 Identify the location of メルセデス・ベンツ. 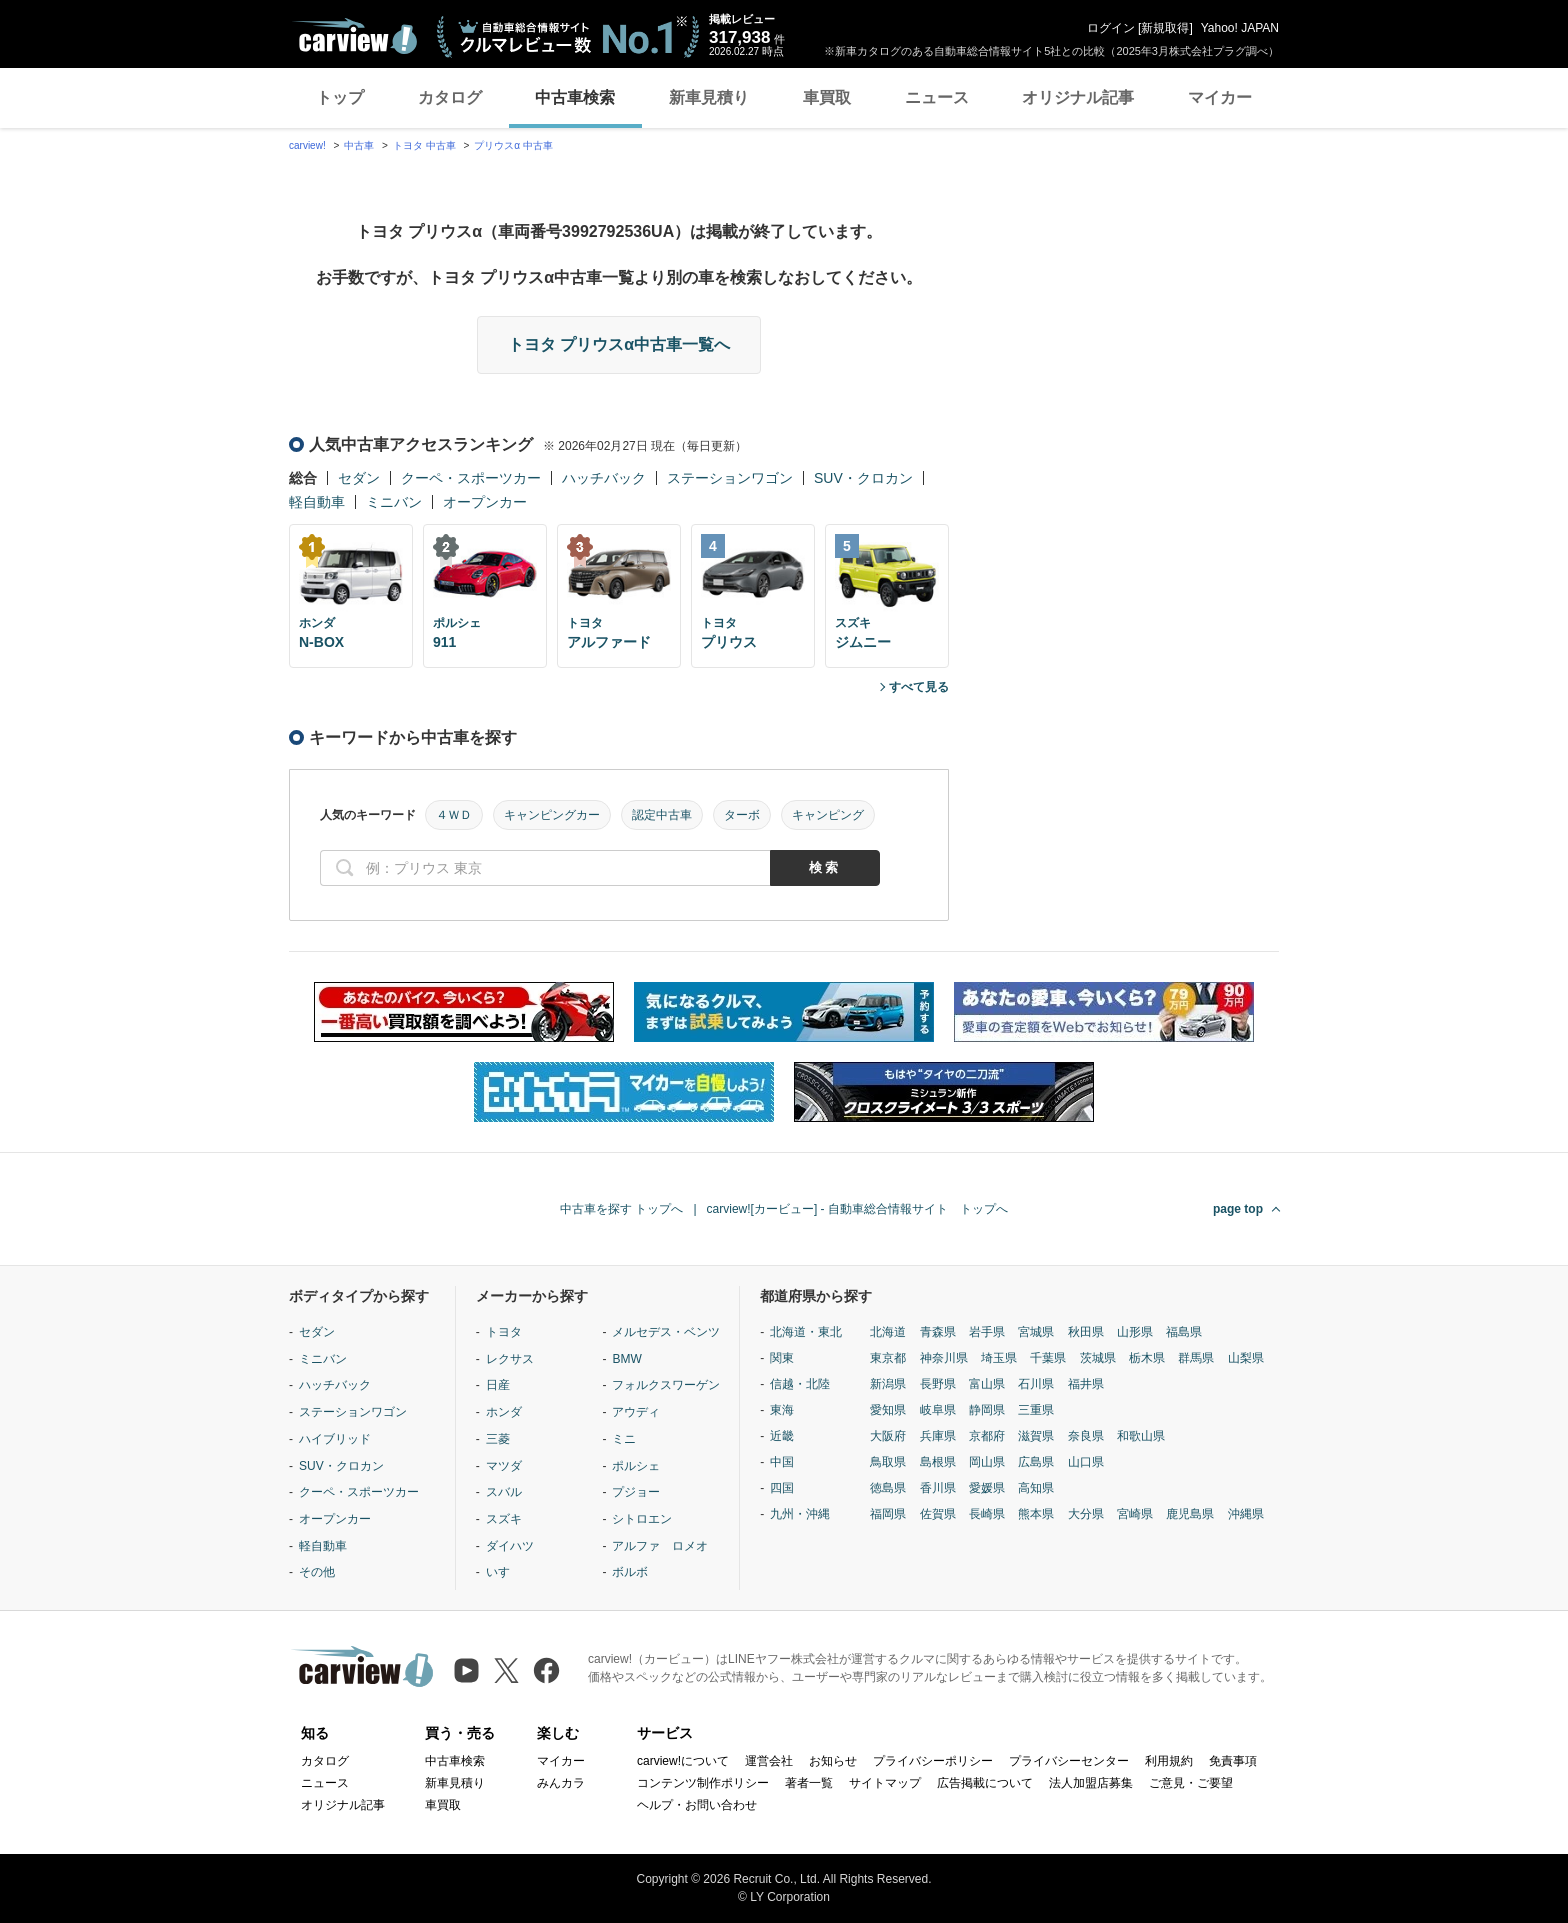
(666, 1332).